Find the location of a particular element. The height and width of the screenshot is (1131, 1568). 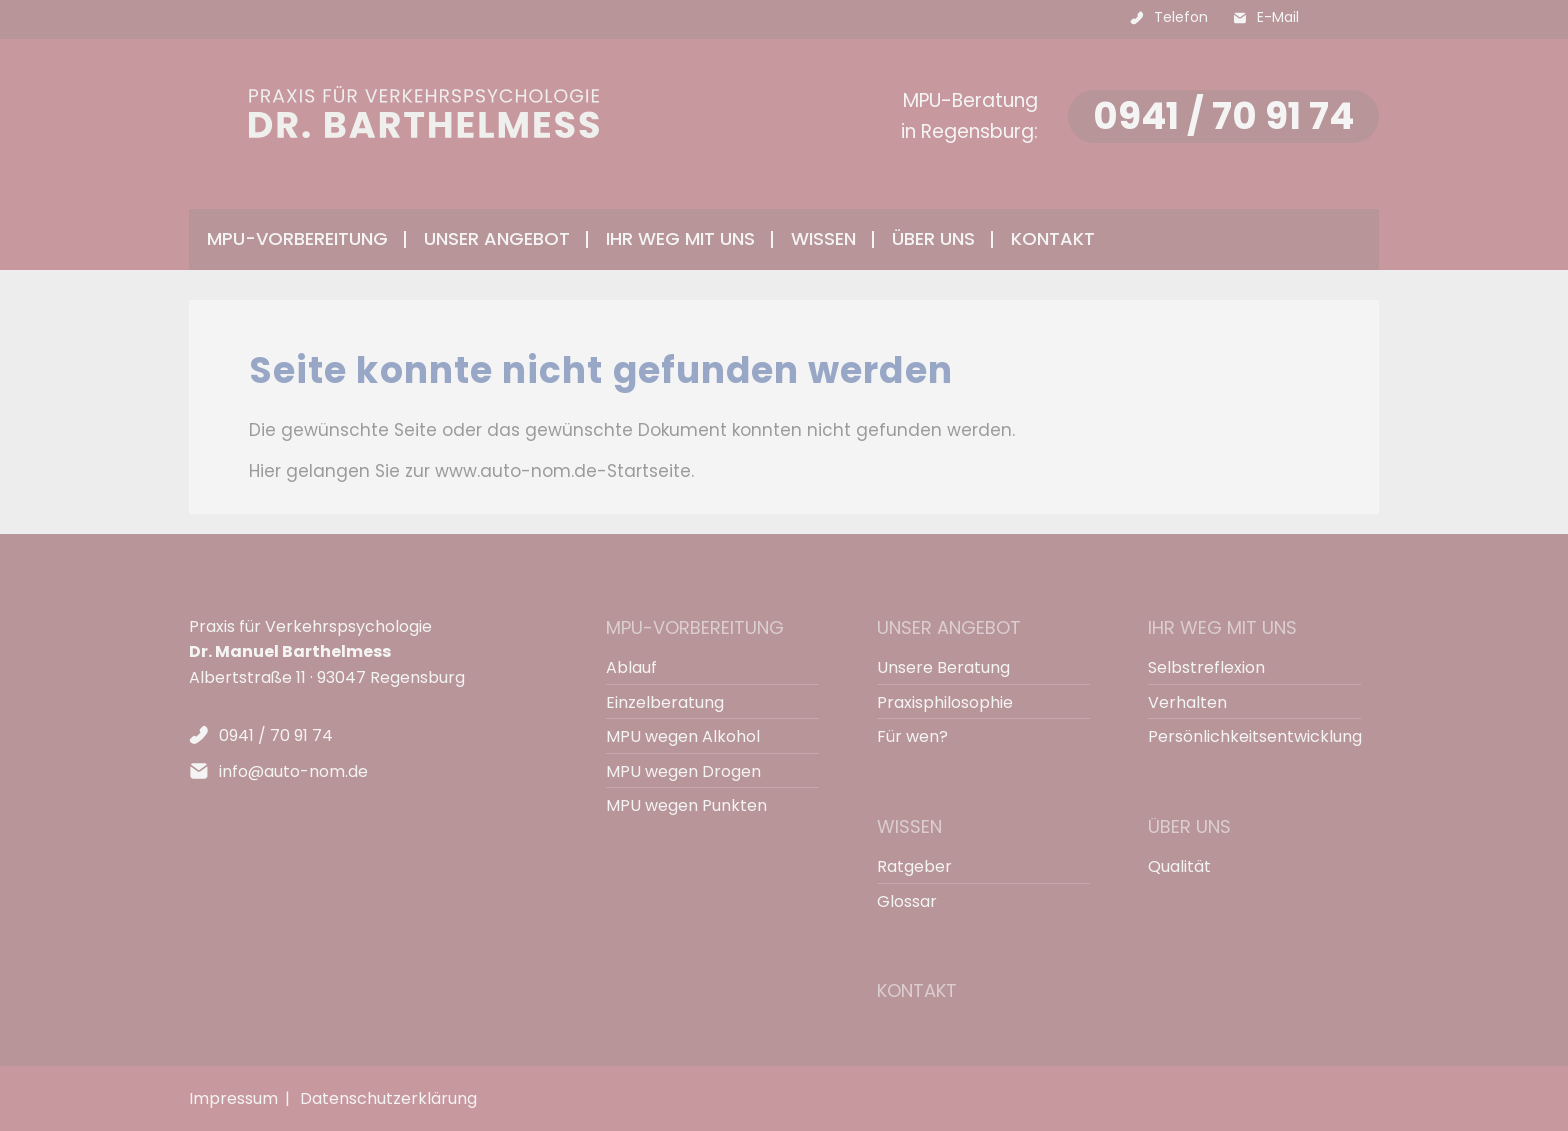

MPU wegen Punkten is located at coordinates (686, 805).